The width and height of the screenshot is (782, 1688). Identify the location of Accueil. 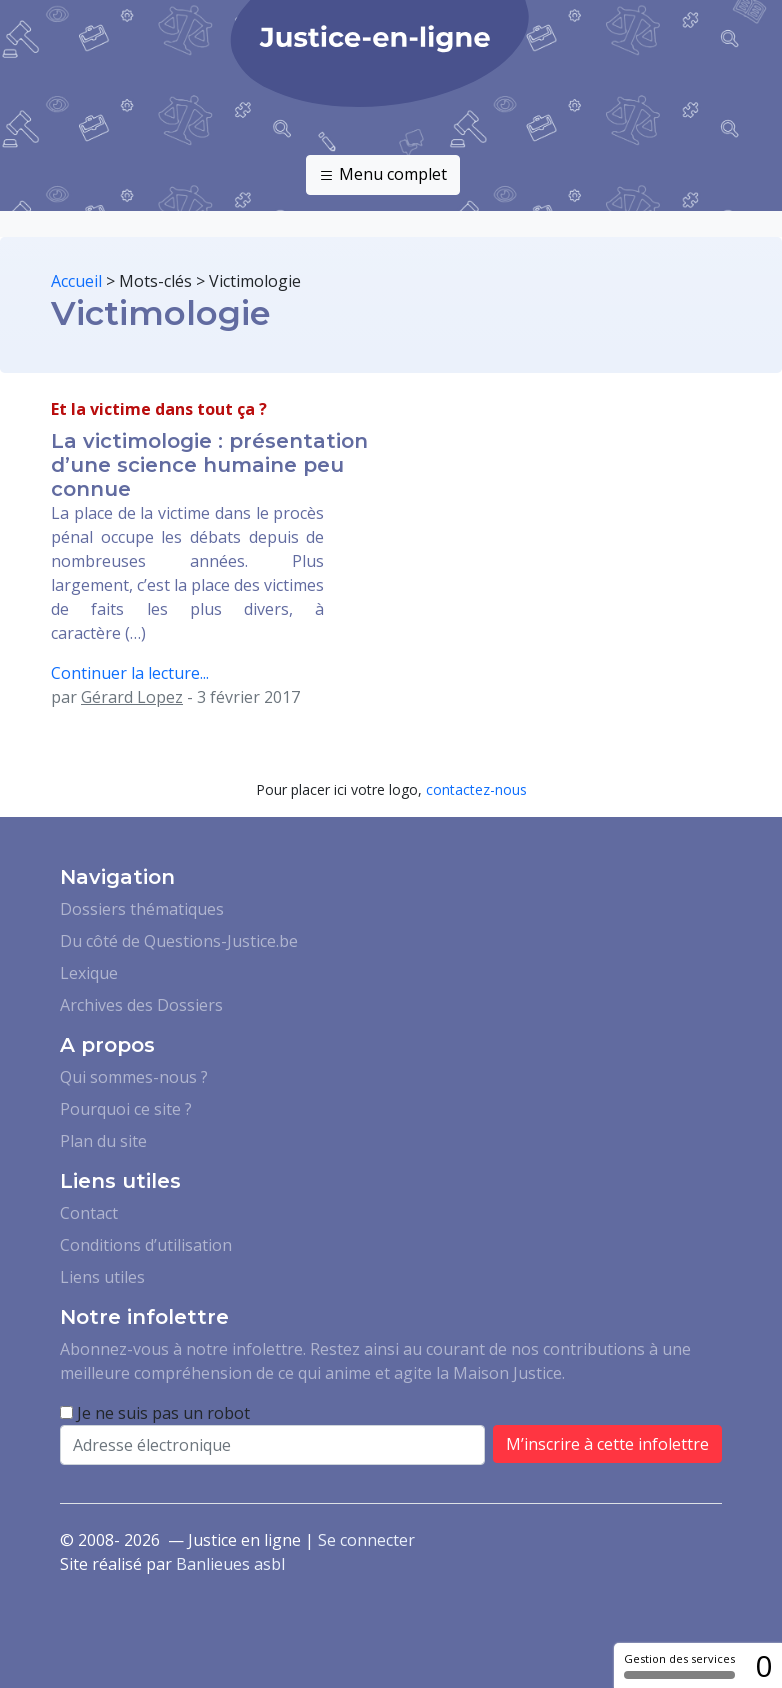
(76, 281).